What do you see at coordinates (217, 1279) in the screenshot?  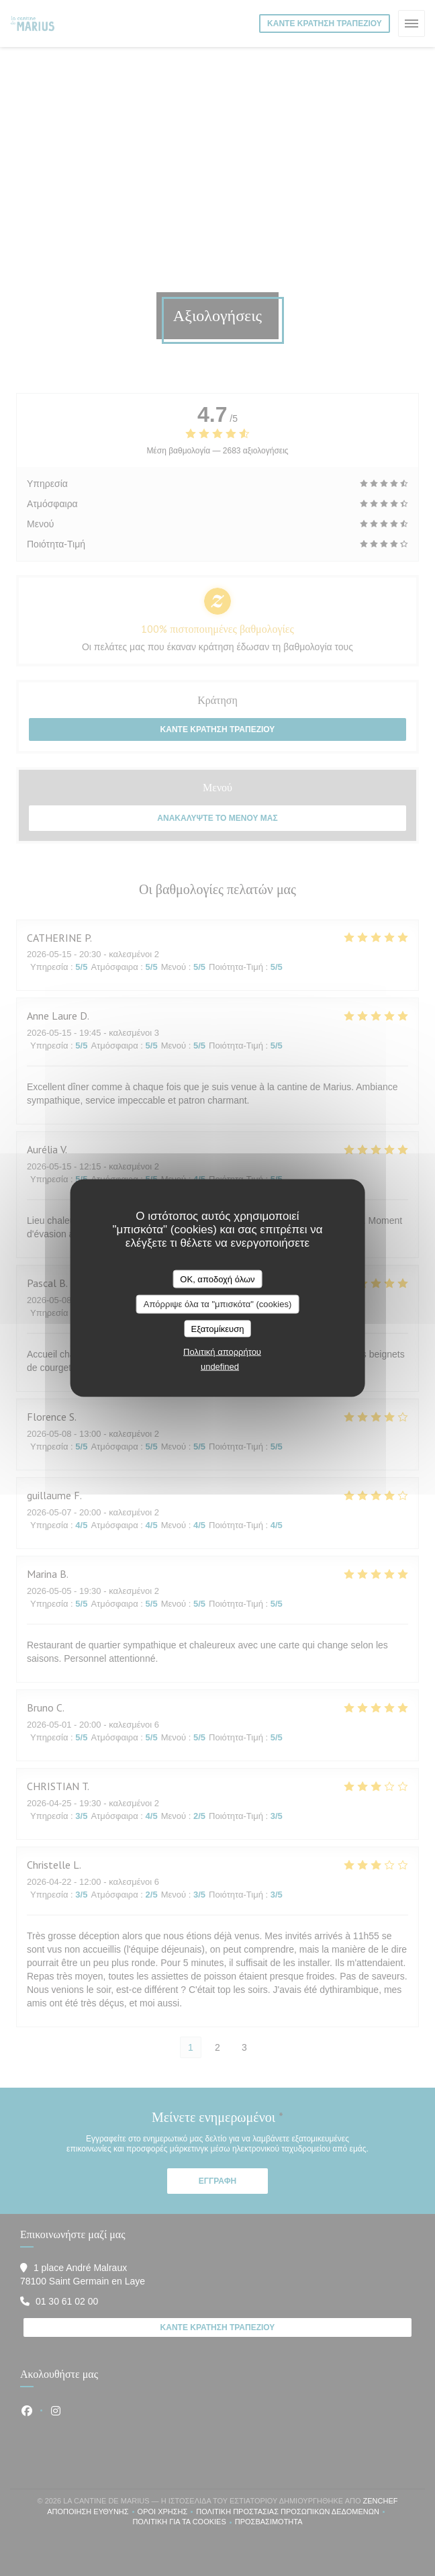 I see `OK, αποδοχή όλων` at bounding box center [217, 1279].